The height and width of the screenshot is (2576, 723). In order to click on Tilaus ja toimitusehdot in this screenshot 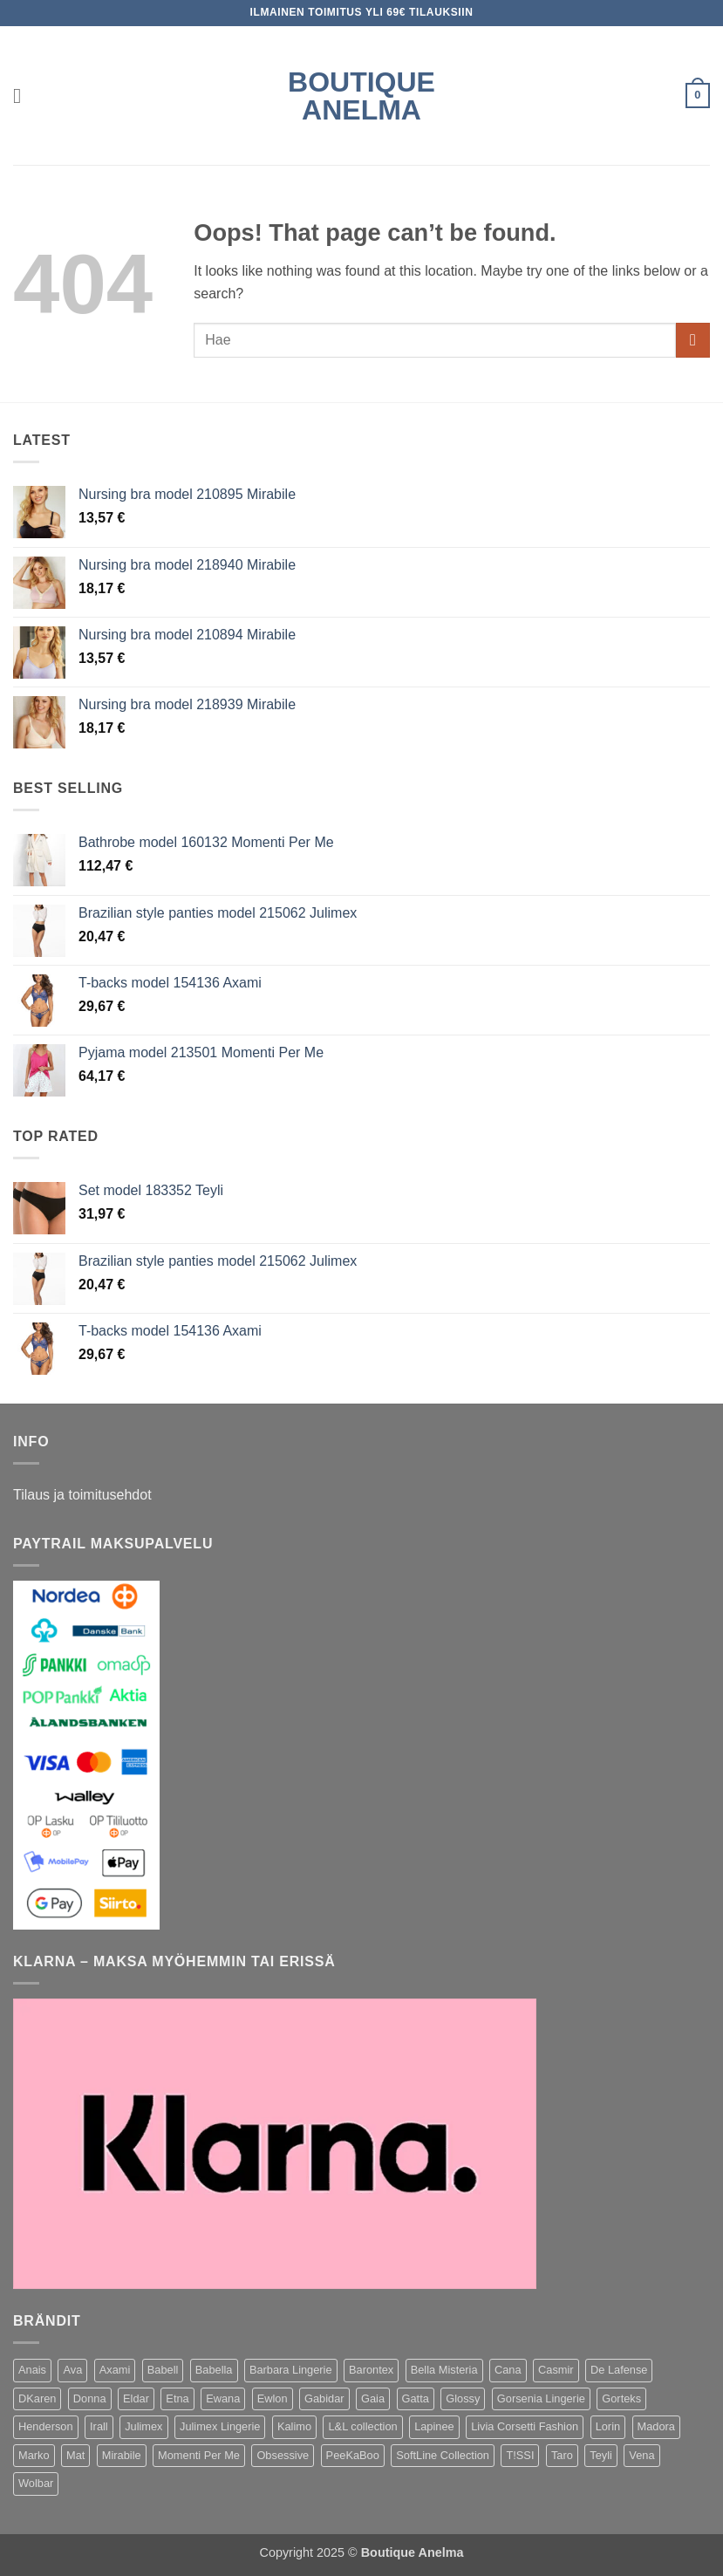, I will do `click(82, 1494)`.